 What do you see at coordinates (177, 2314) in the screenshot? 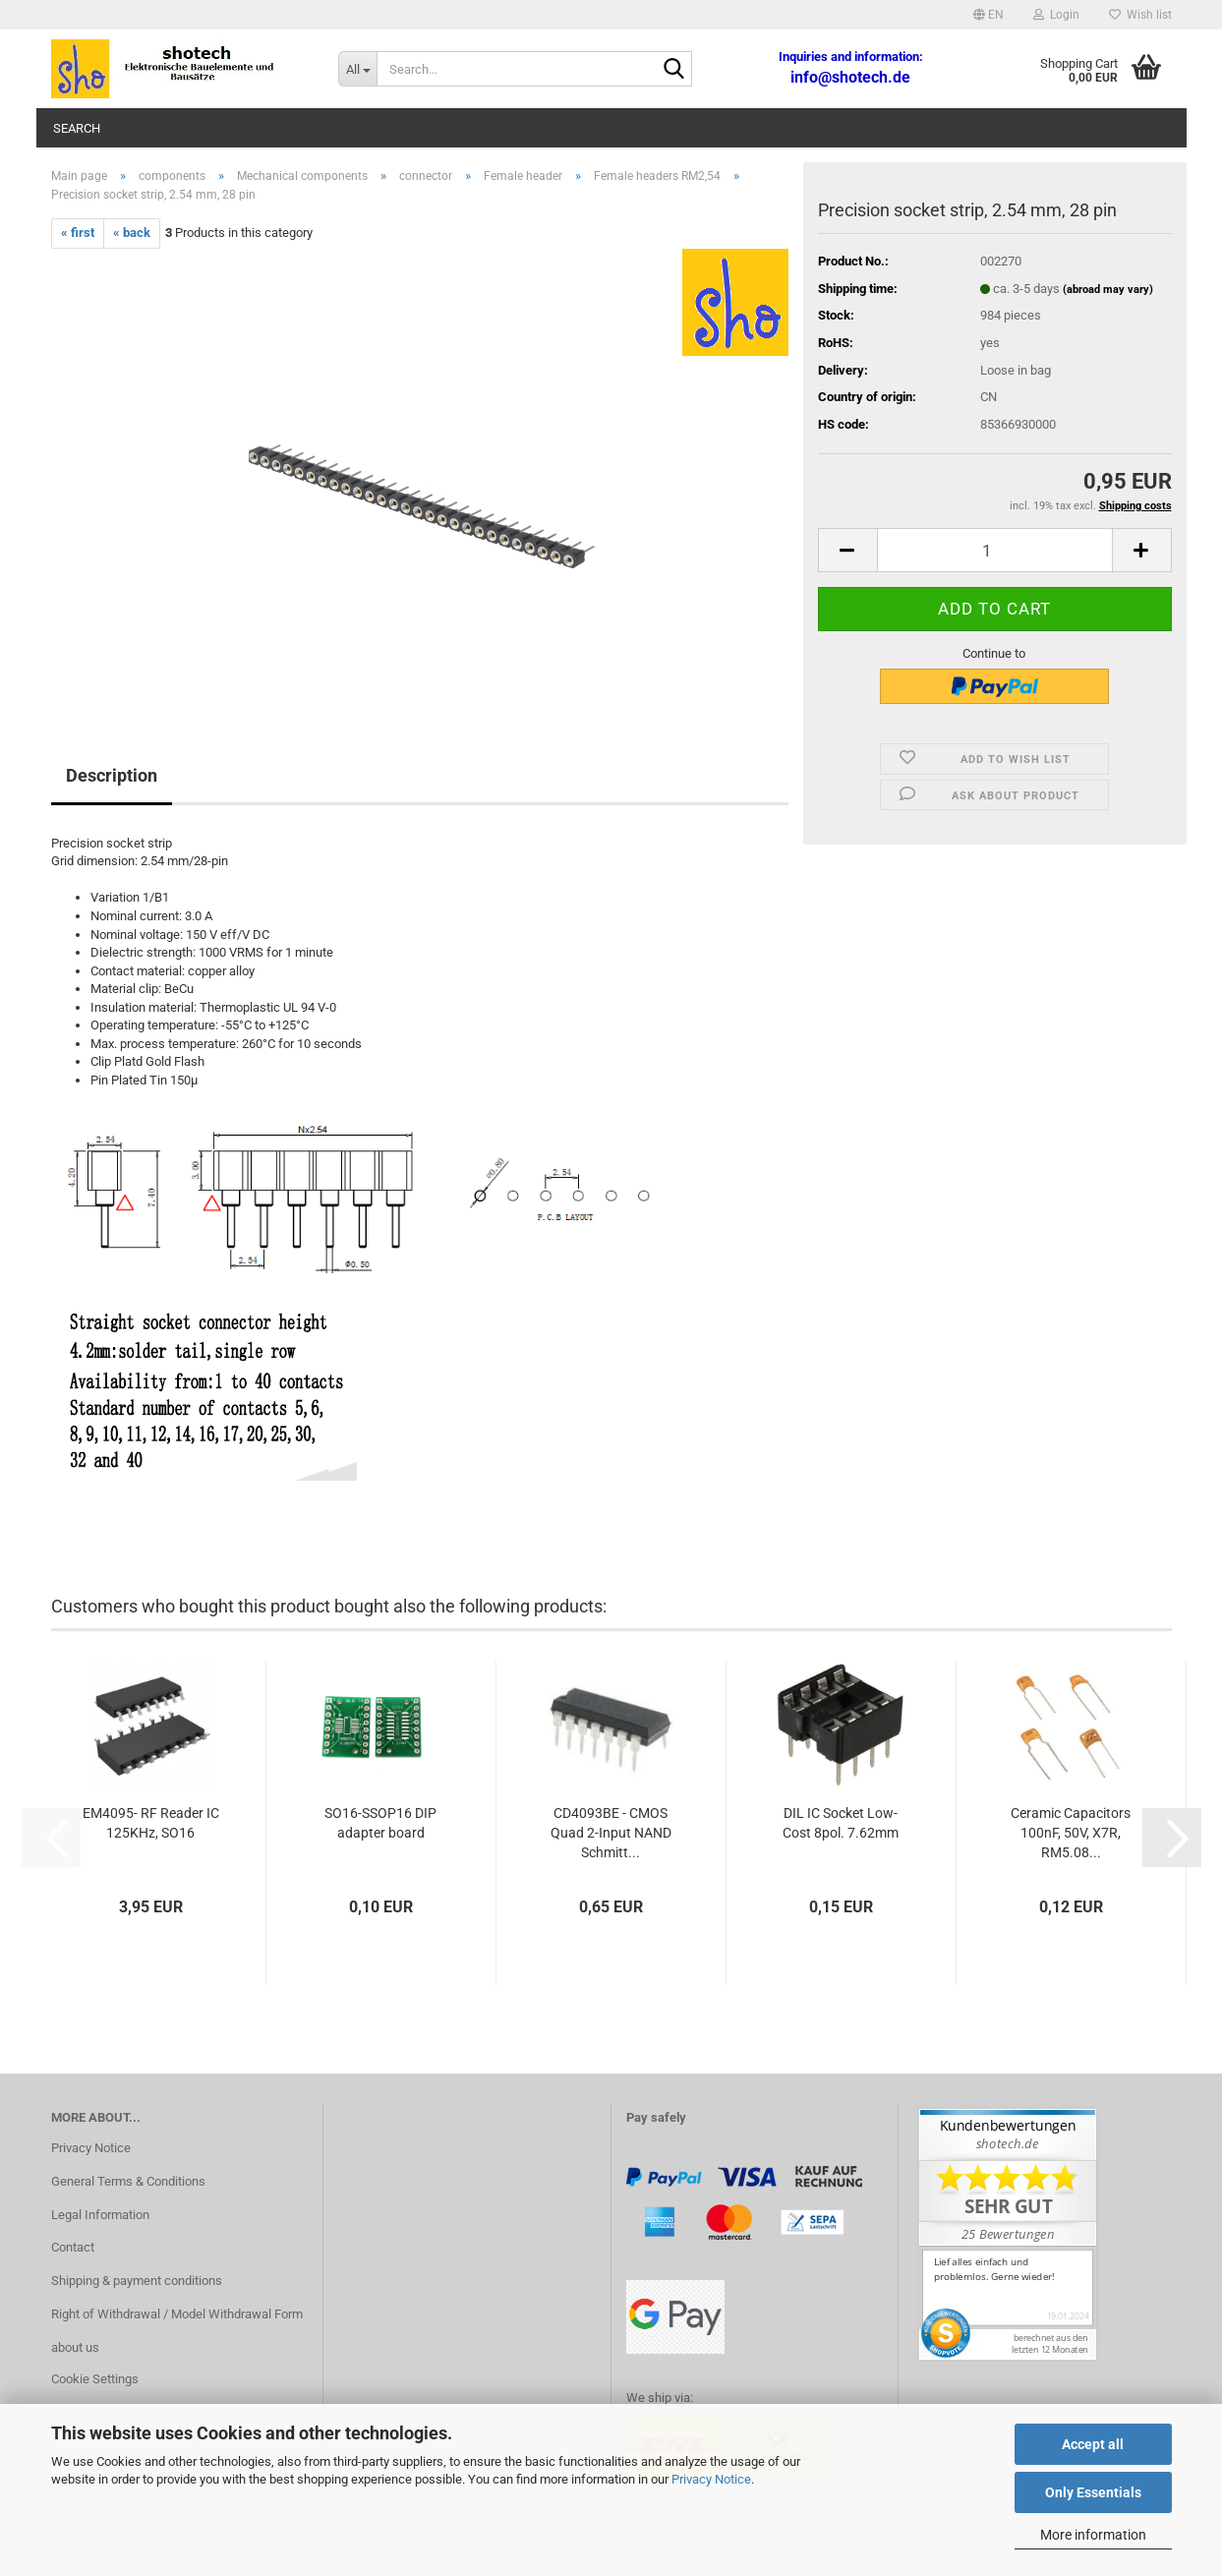
I see `Right of Withdrawal / Model Withdrawal Form` at bounding box center [177, 2314].